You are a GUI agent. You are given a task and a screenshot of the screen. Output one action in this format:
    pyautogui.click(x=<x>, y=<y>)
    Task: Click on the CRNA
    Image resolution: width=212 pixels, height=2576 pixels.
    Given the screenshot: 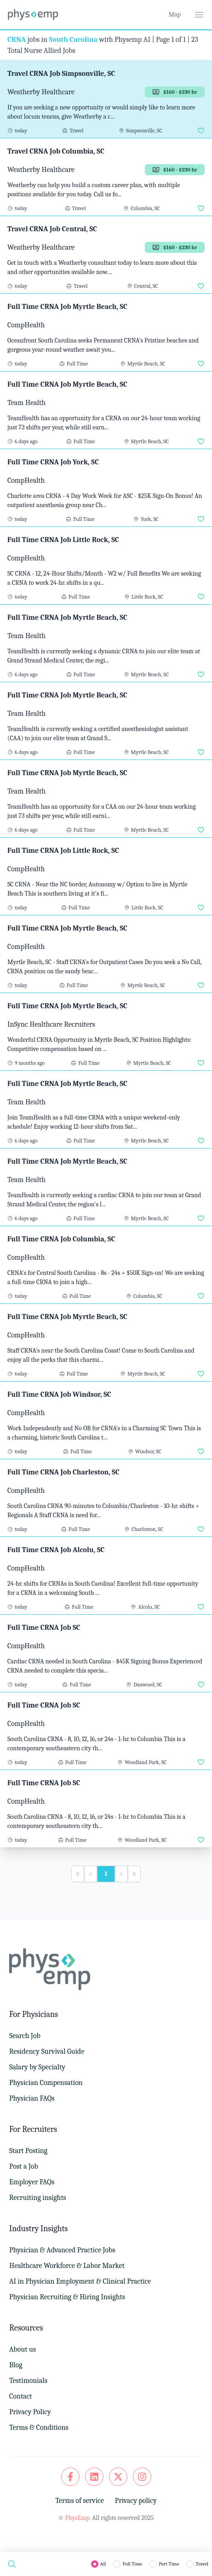 What is the action you would take?
    pyautogui.click(x=16, y=39)
    